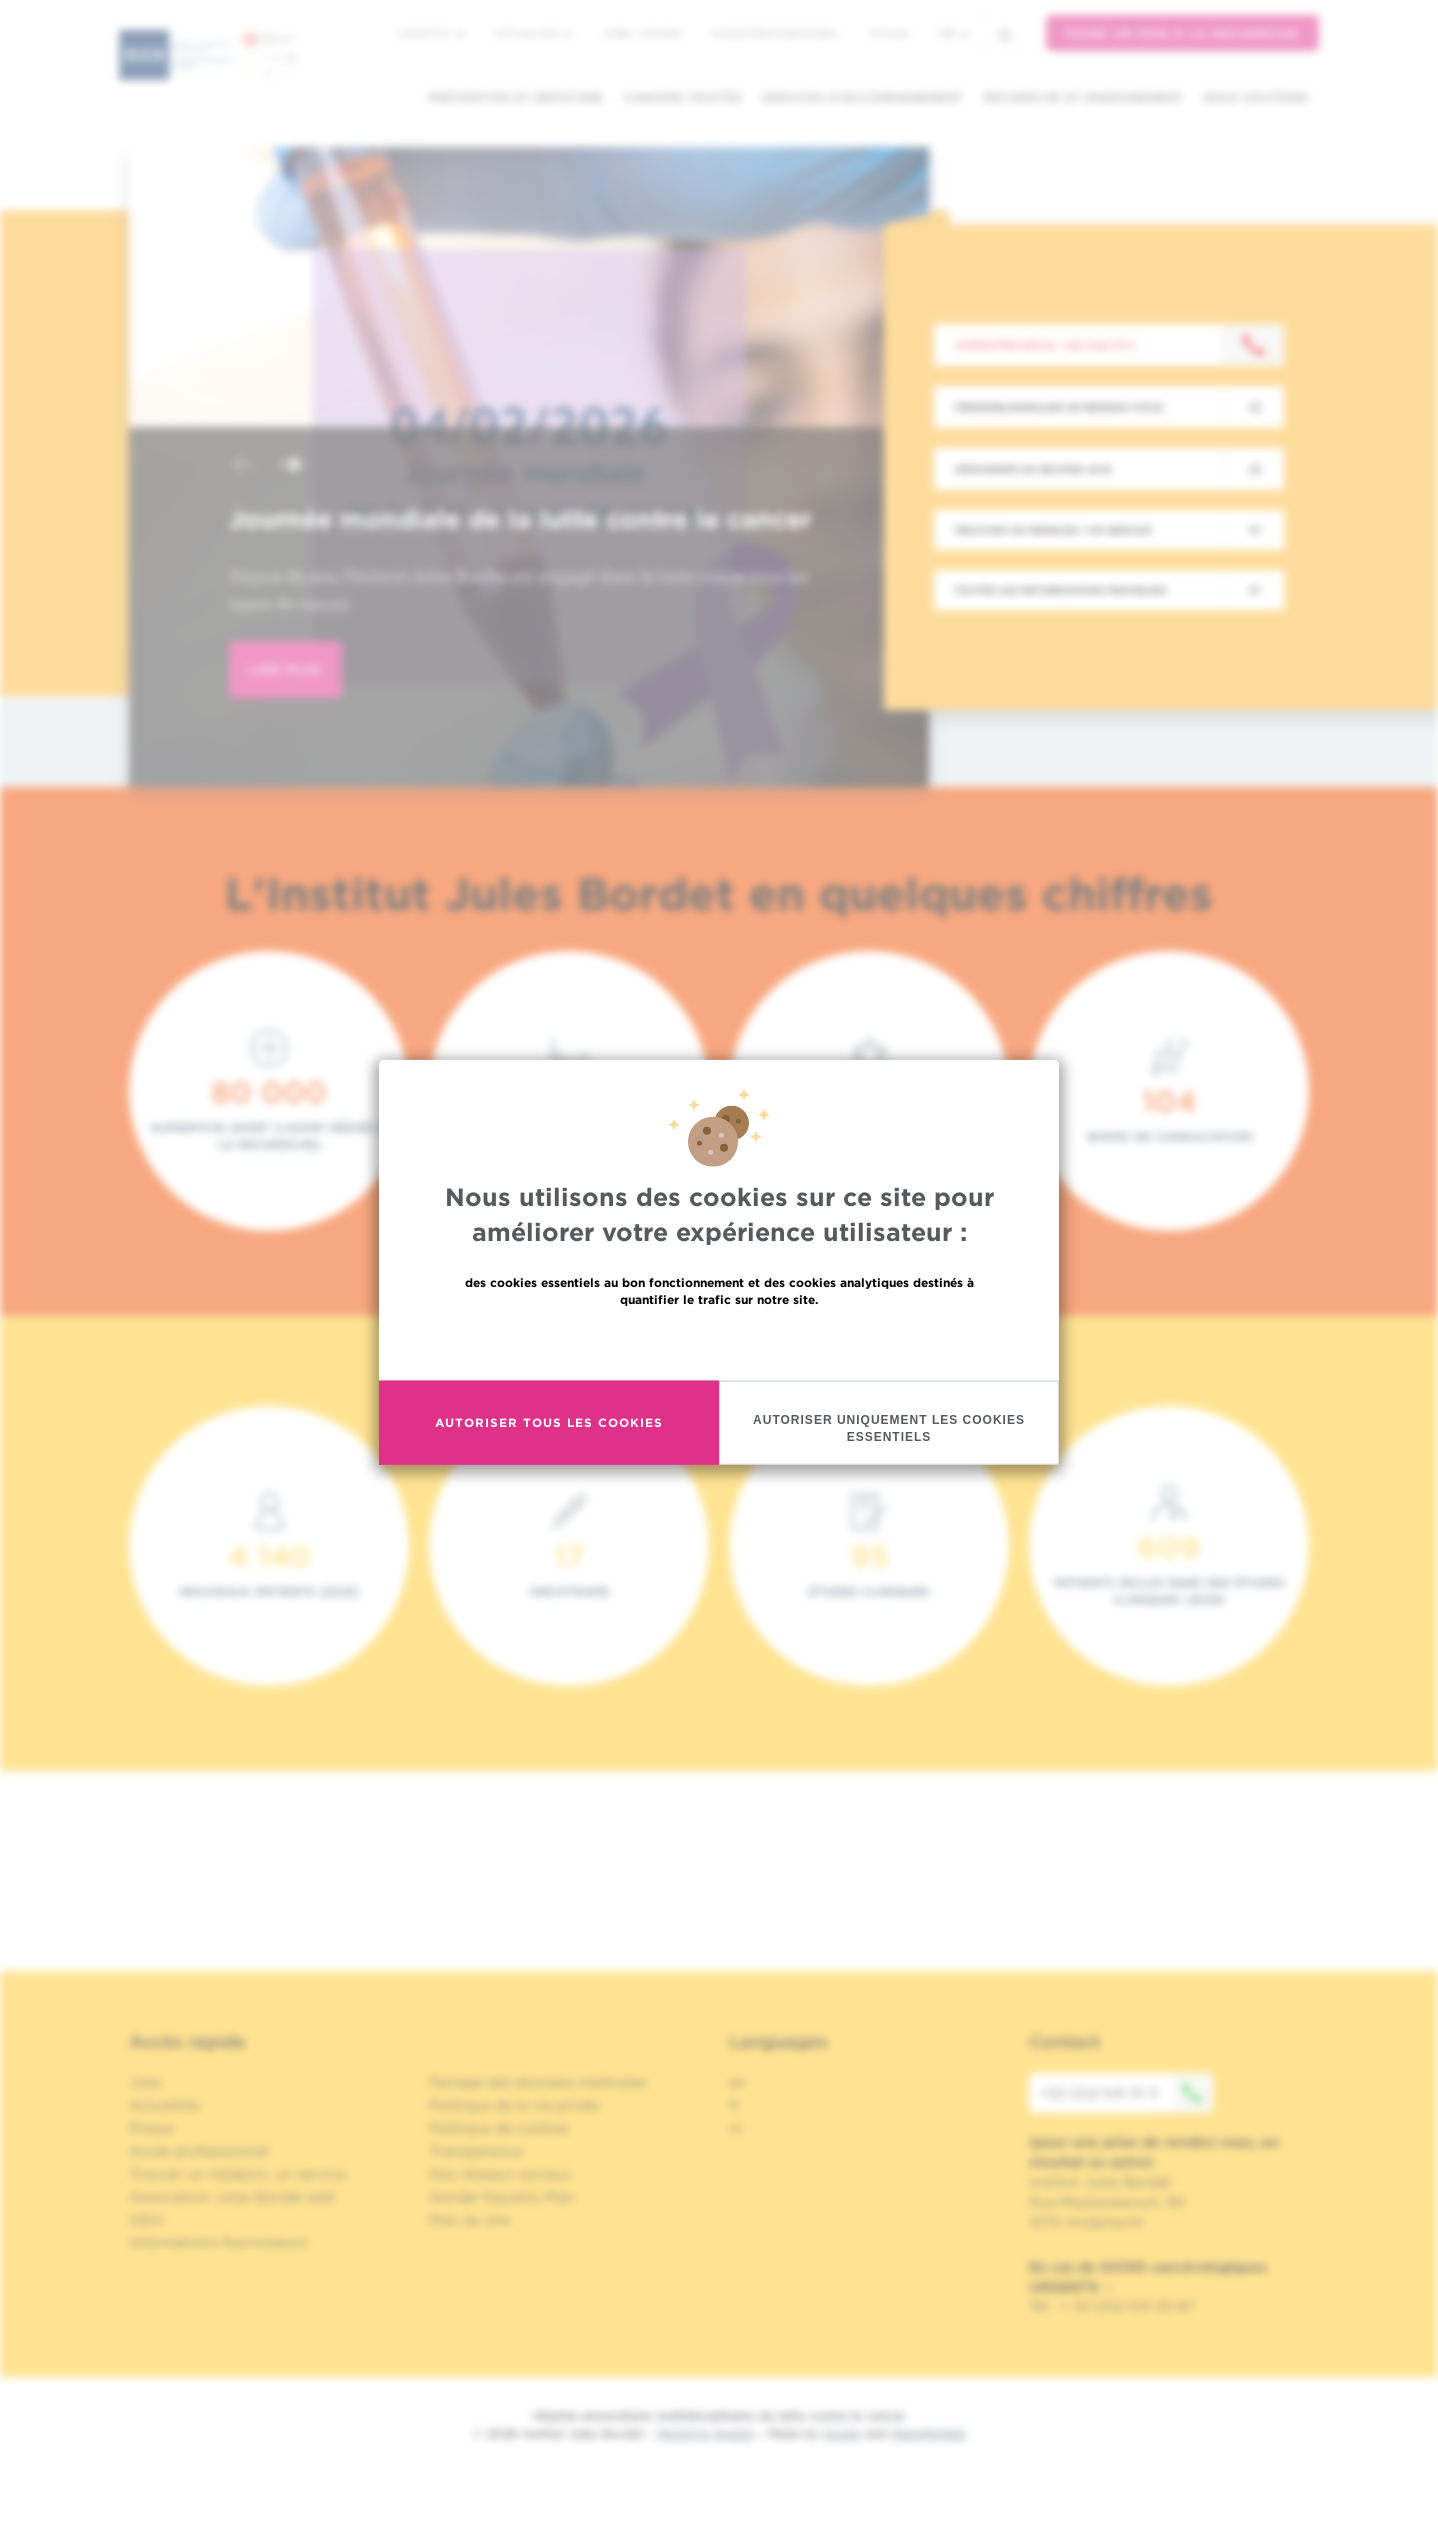 Image resolution: width=1438 pixels, height=2524 pixels. I want to click on Spade, so click(842, 2433).